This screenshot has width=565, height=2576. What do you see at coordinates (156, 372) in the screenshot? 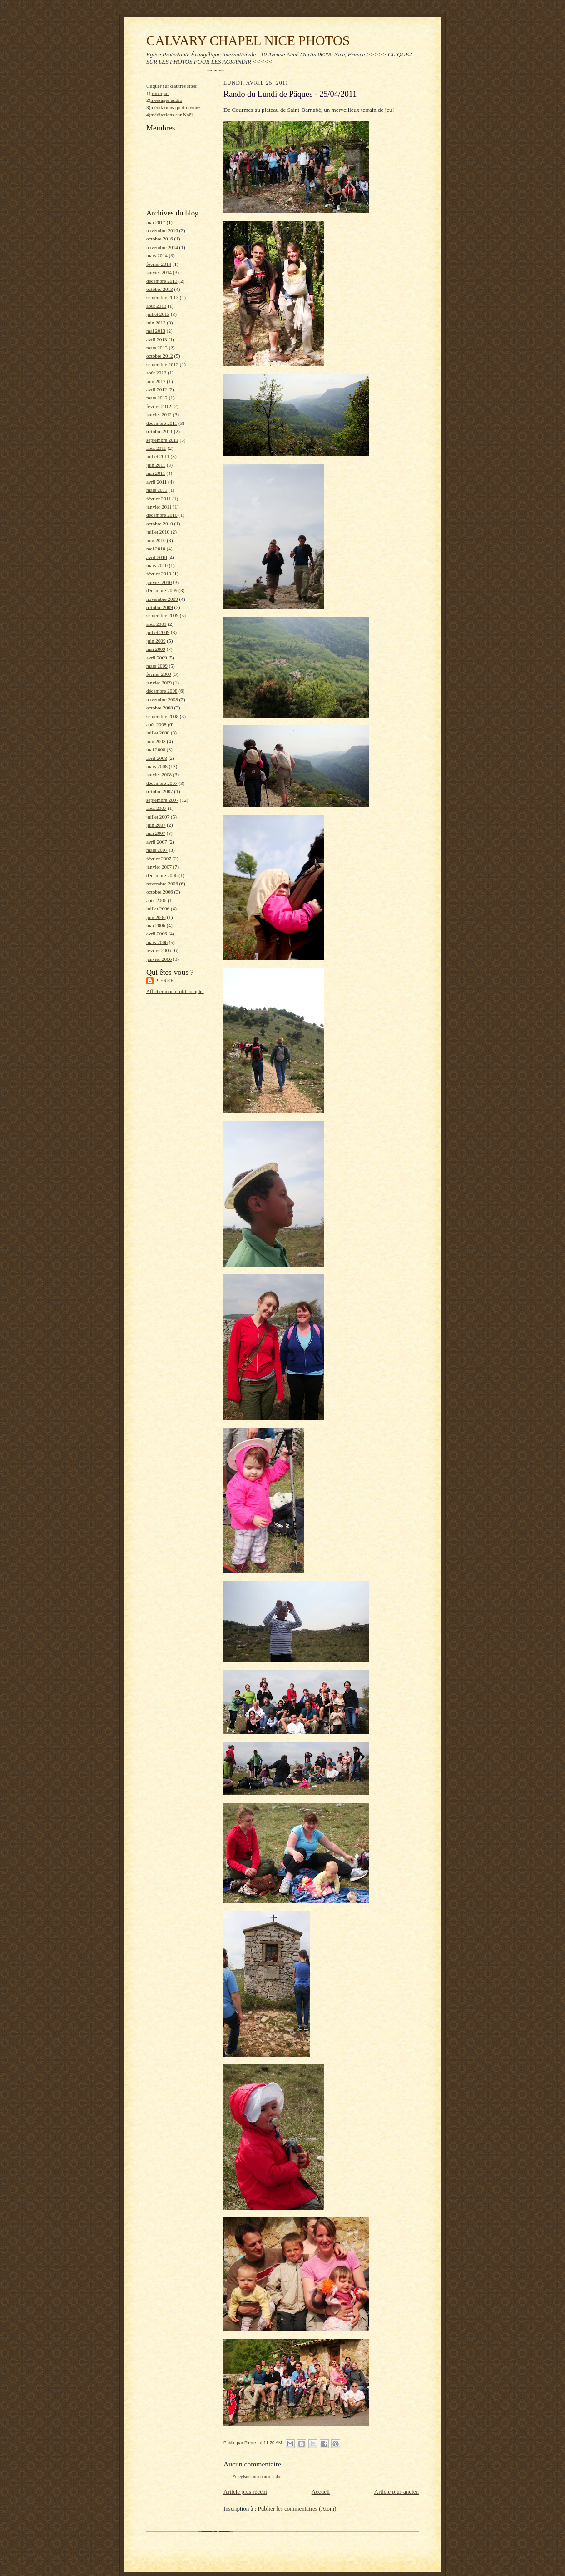
I see `août 2012` at bounding box center [156, 372].